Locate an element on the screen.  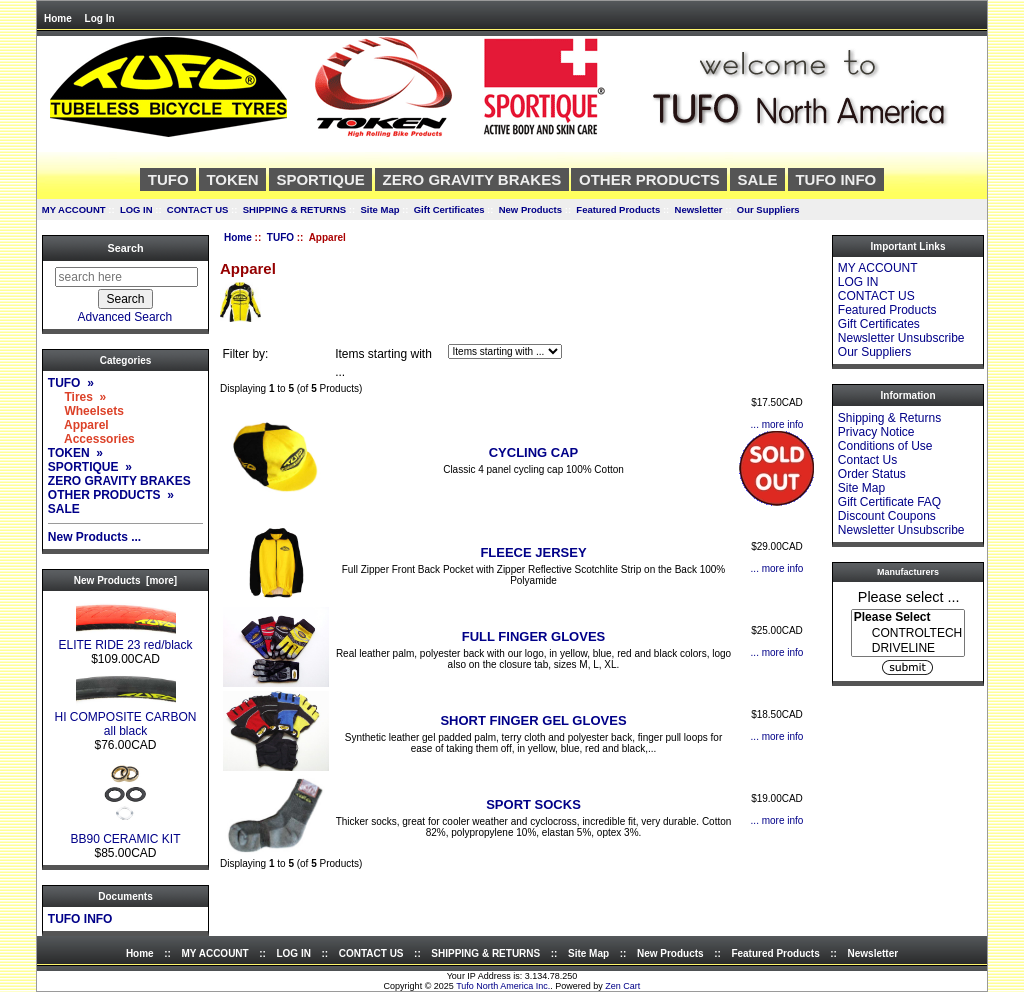
ZERO GRAVITY BRAKES is located at coordinates (472, 179).